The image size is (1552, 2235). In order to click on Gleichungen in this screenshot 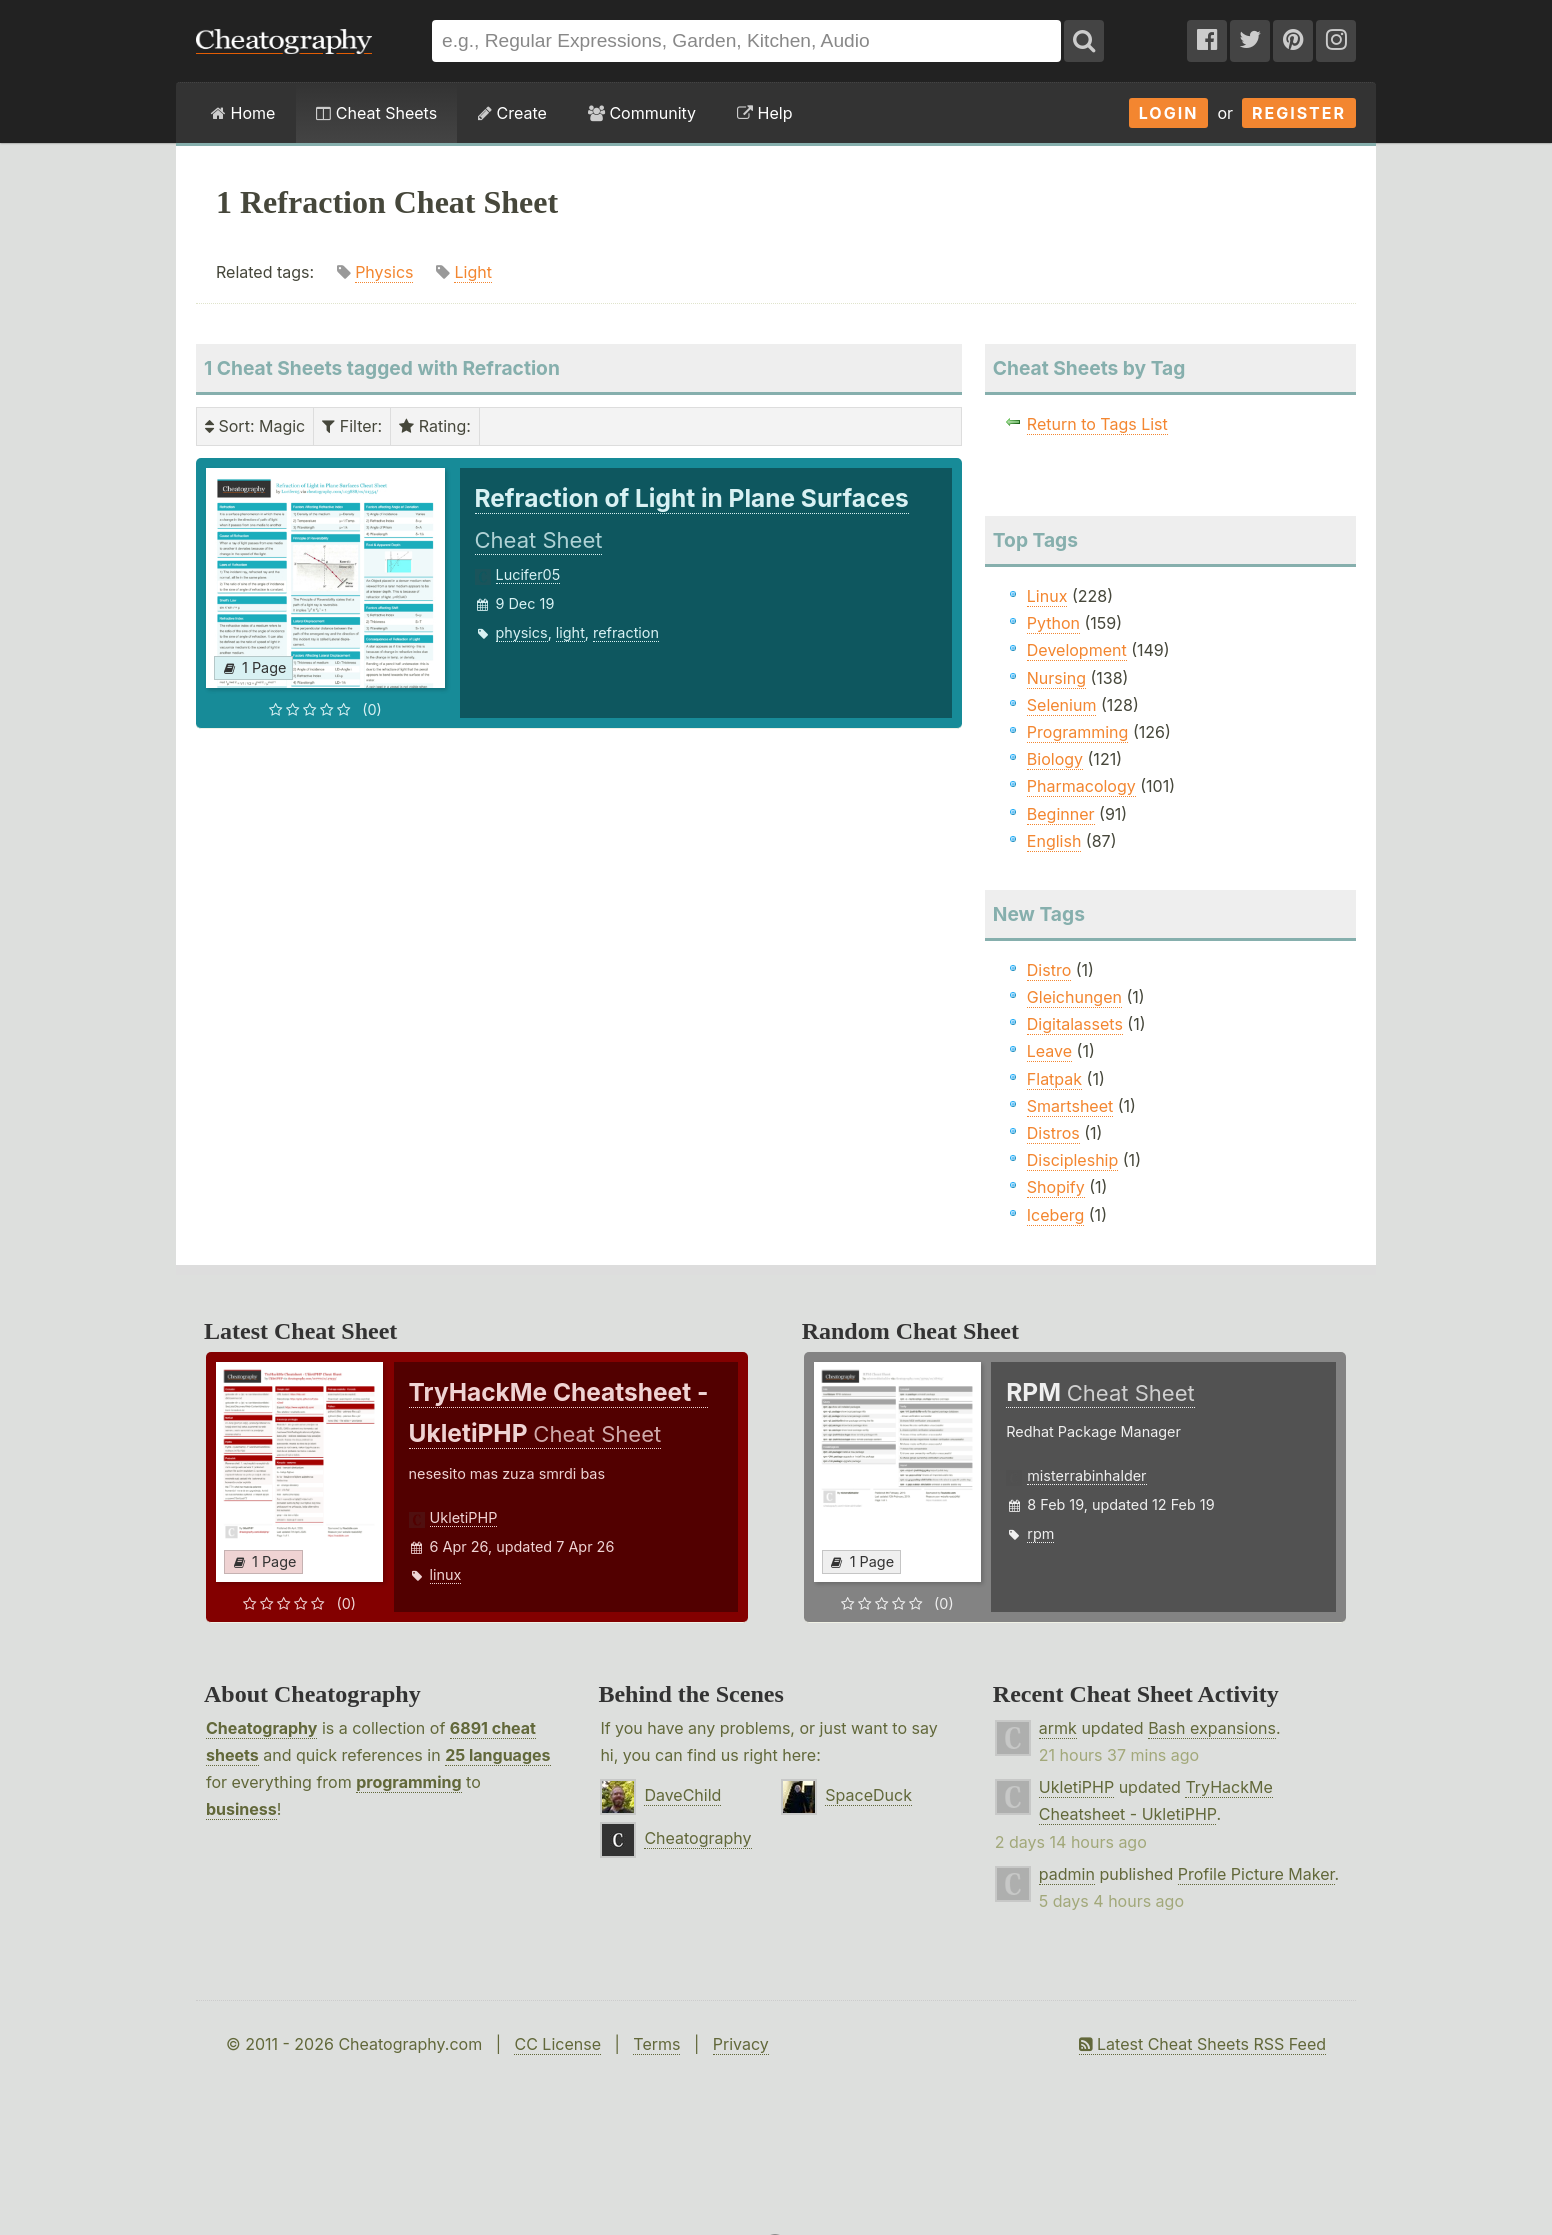, I will do `click(1074, 997)`.